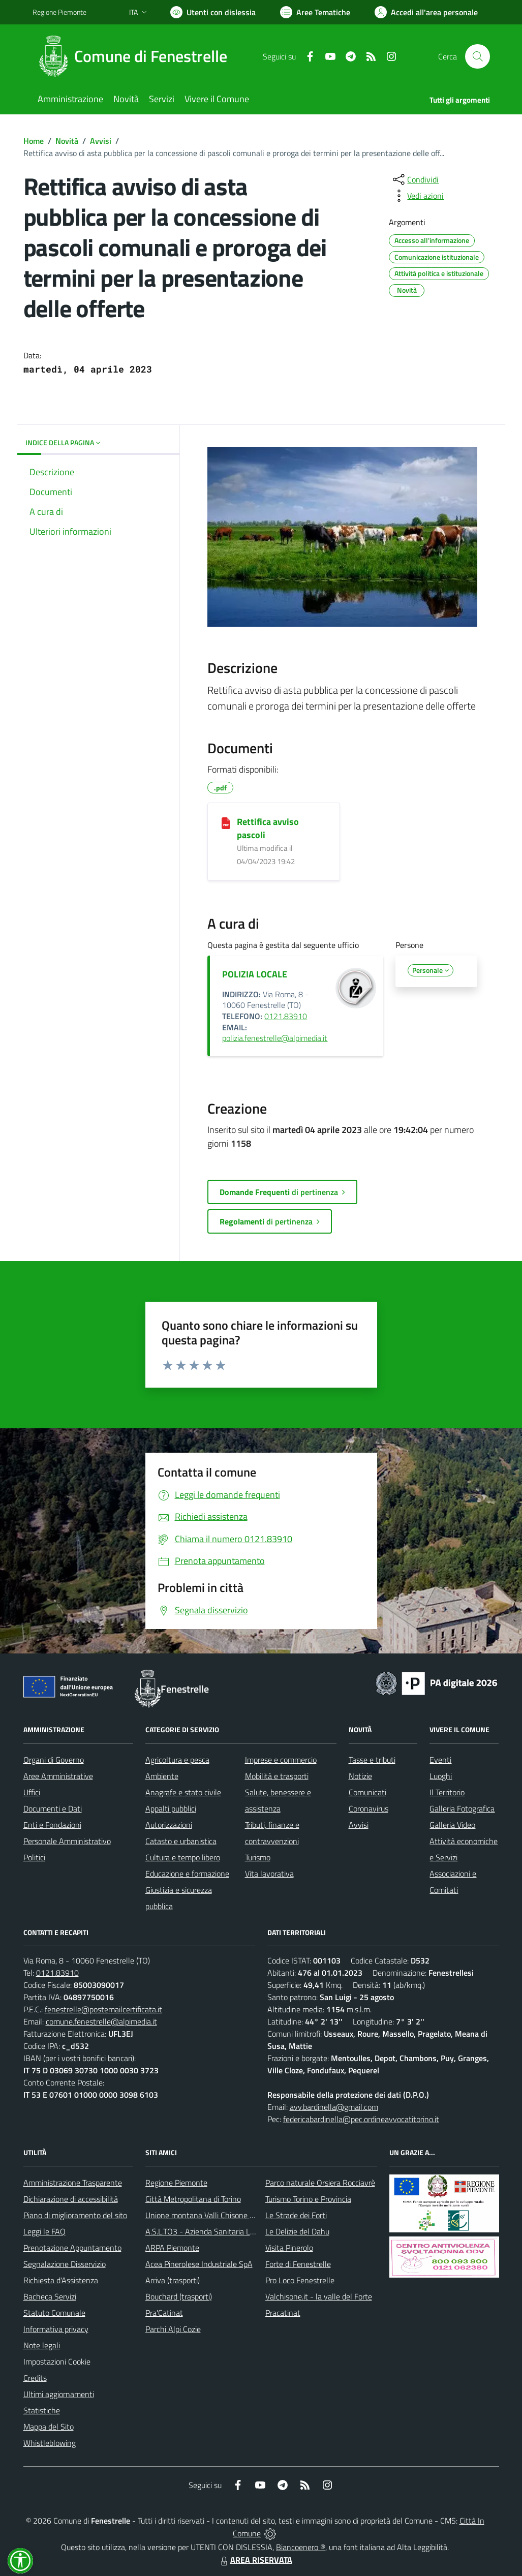 The height and width of the screenshot is (2576, 522). I want to click on Visita Pinerolo, so click(289, 2248).